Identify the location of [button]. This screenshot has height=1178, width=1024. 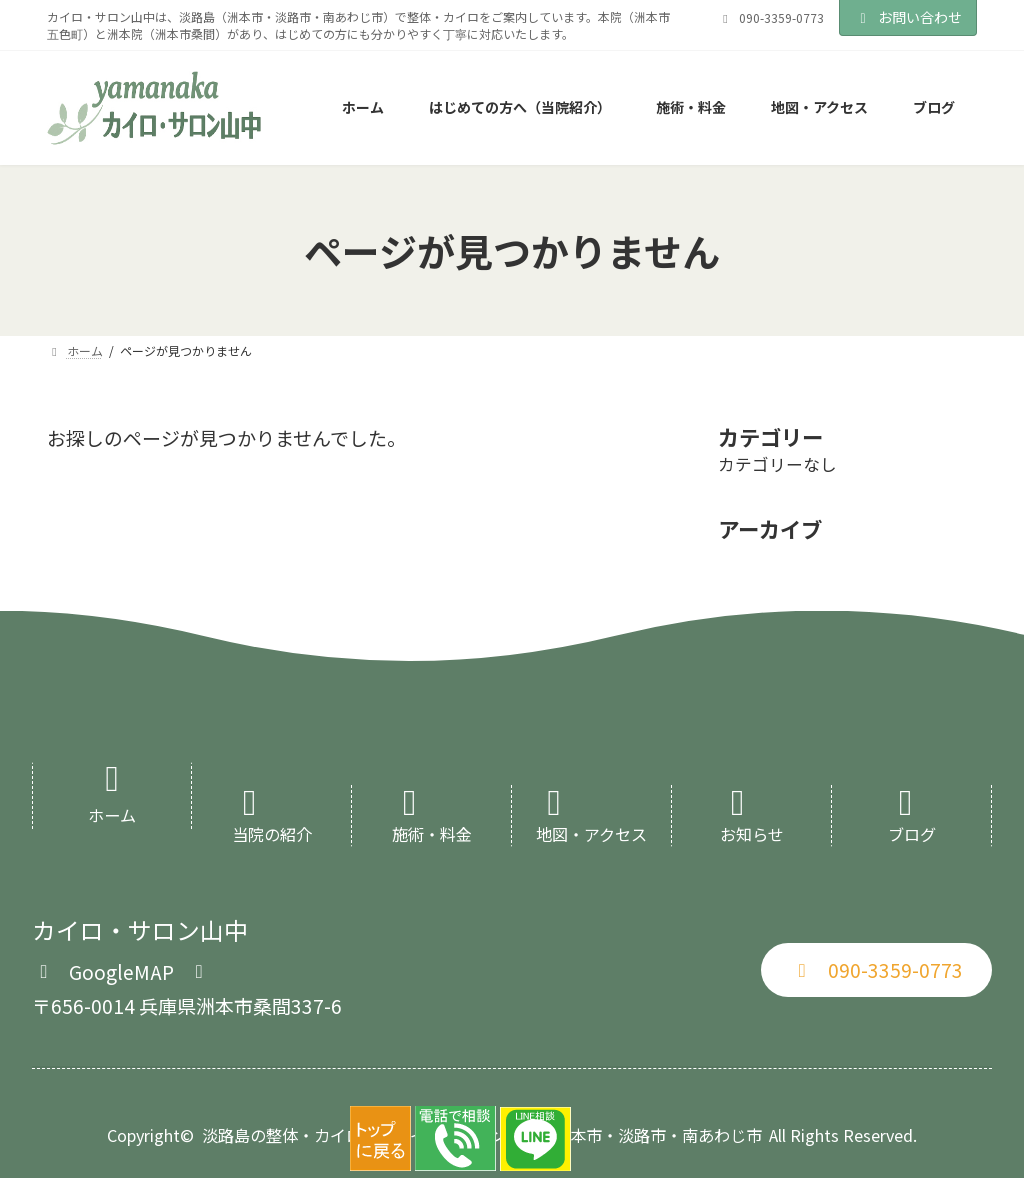
(121, 969).